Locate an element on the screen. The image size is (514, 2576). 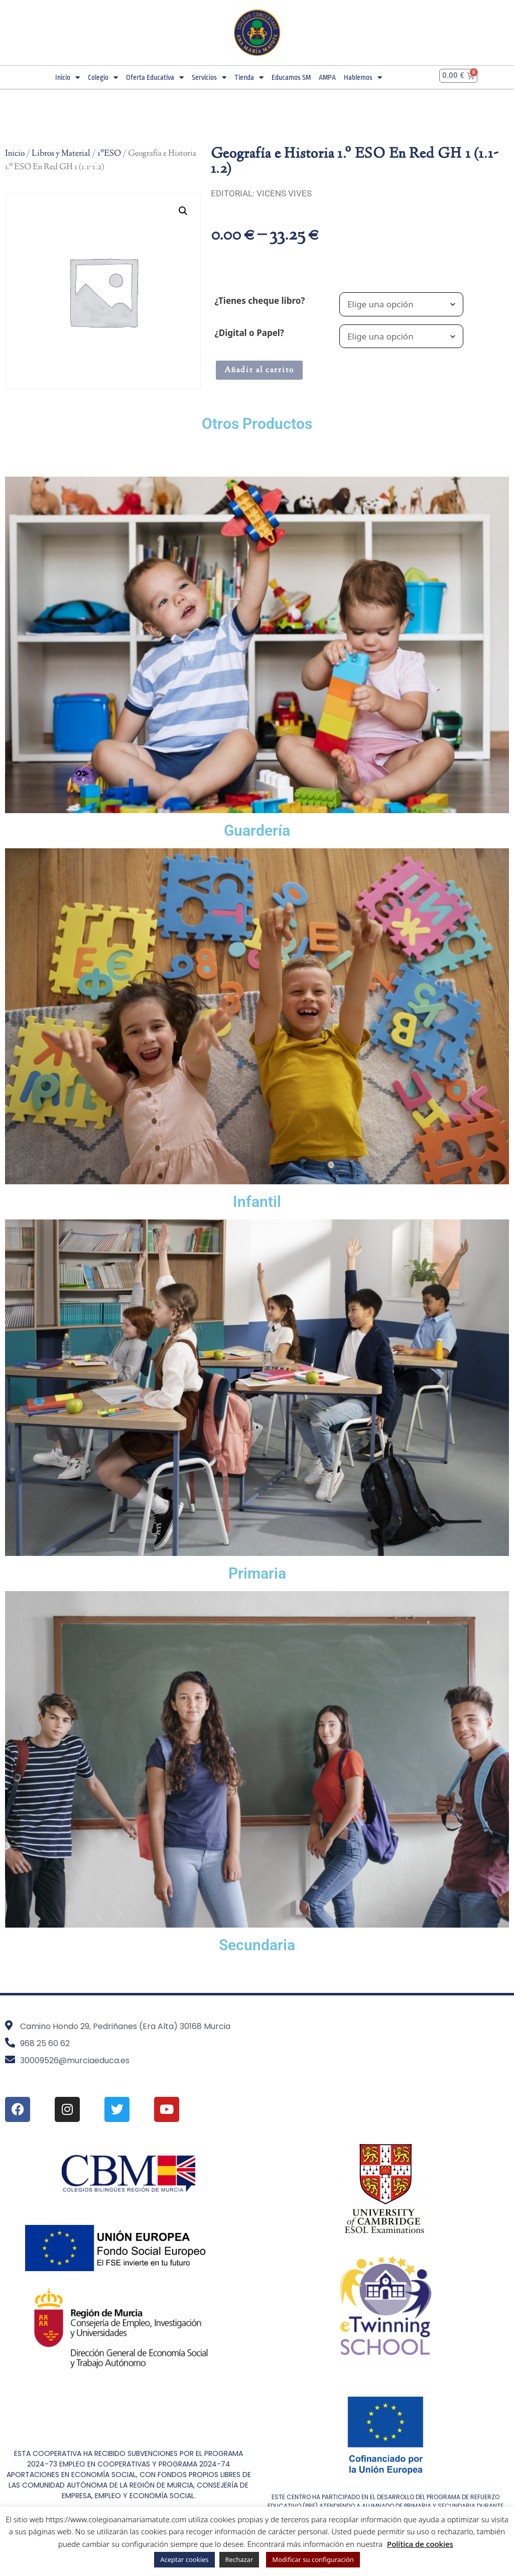
Oferta Educativa is located at coordinates (155, 77).